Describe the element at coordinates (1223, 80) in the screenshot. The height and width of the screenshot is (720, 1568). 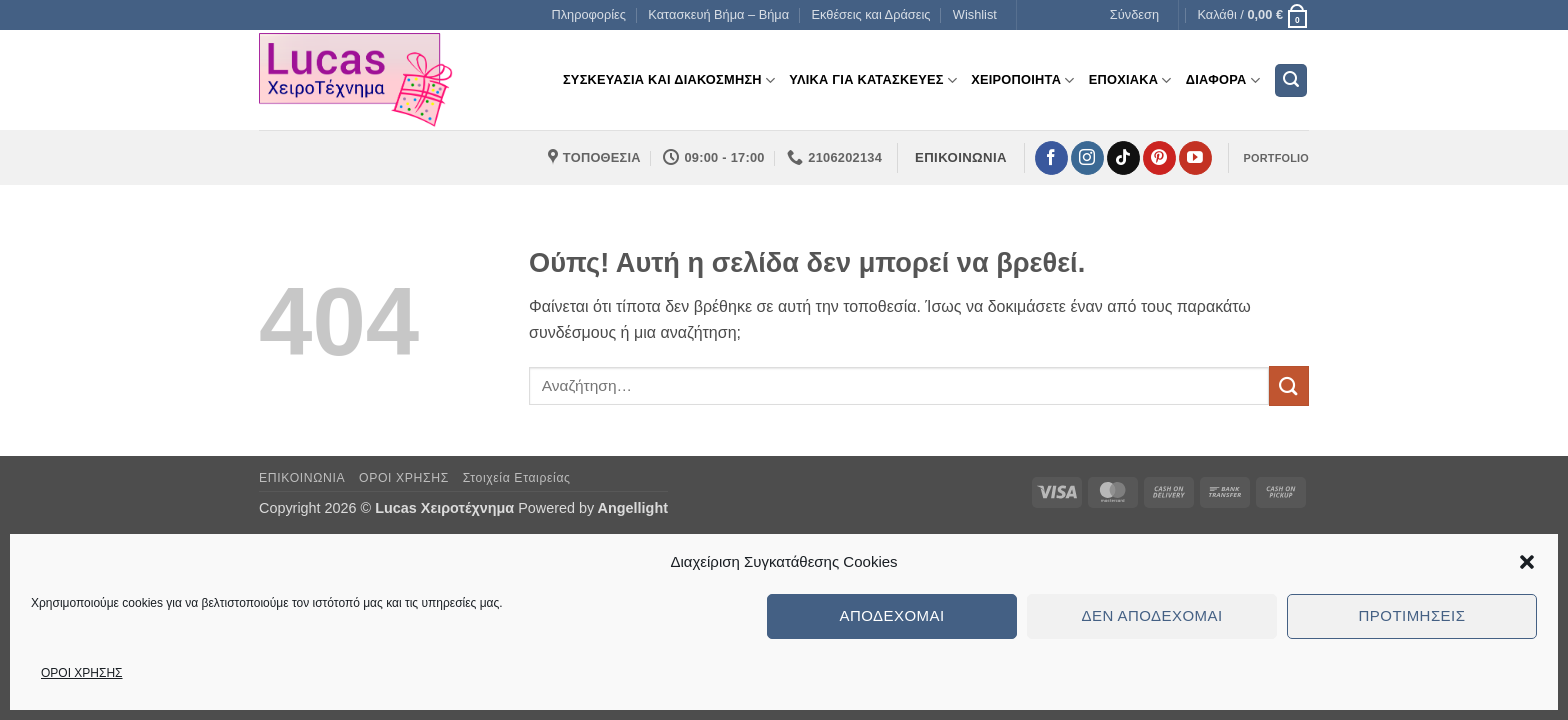
I see `Διαφορα` at that location.